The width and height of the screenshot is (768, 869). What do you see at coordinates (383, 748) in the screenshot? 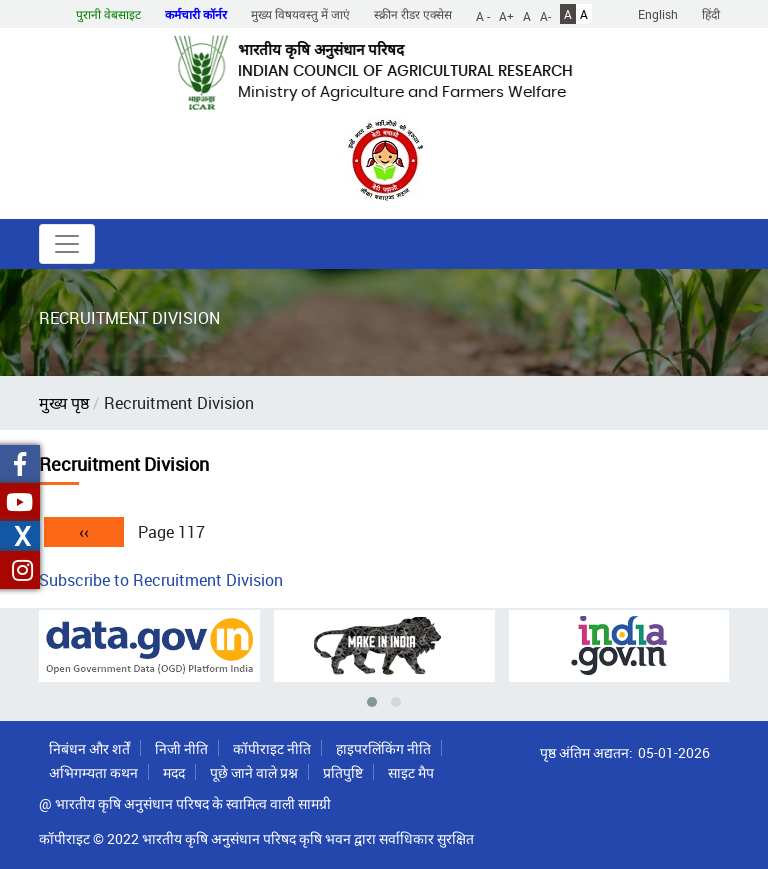
I see `हाइपरलिंकिंग नीति` at bounding box center [383, 748].